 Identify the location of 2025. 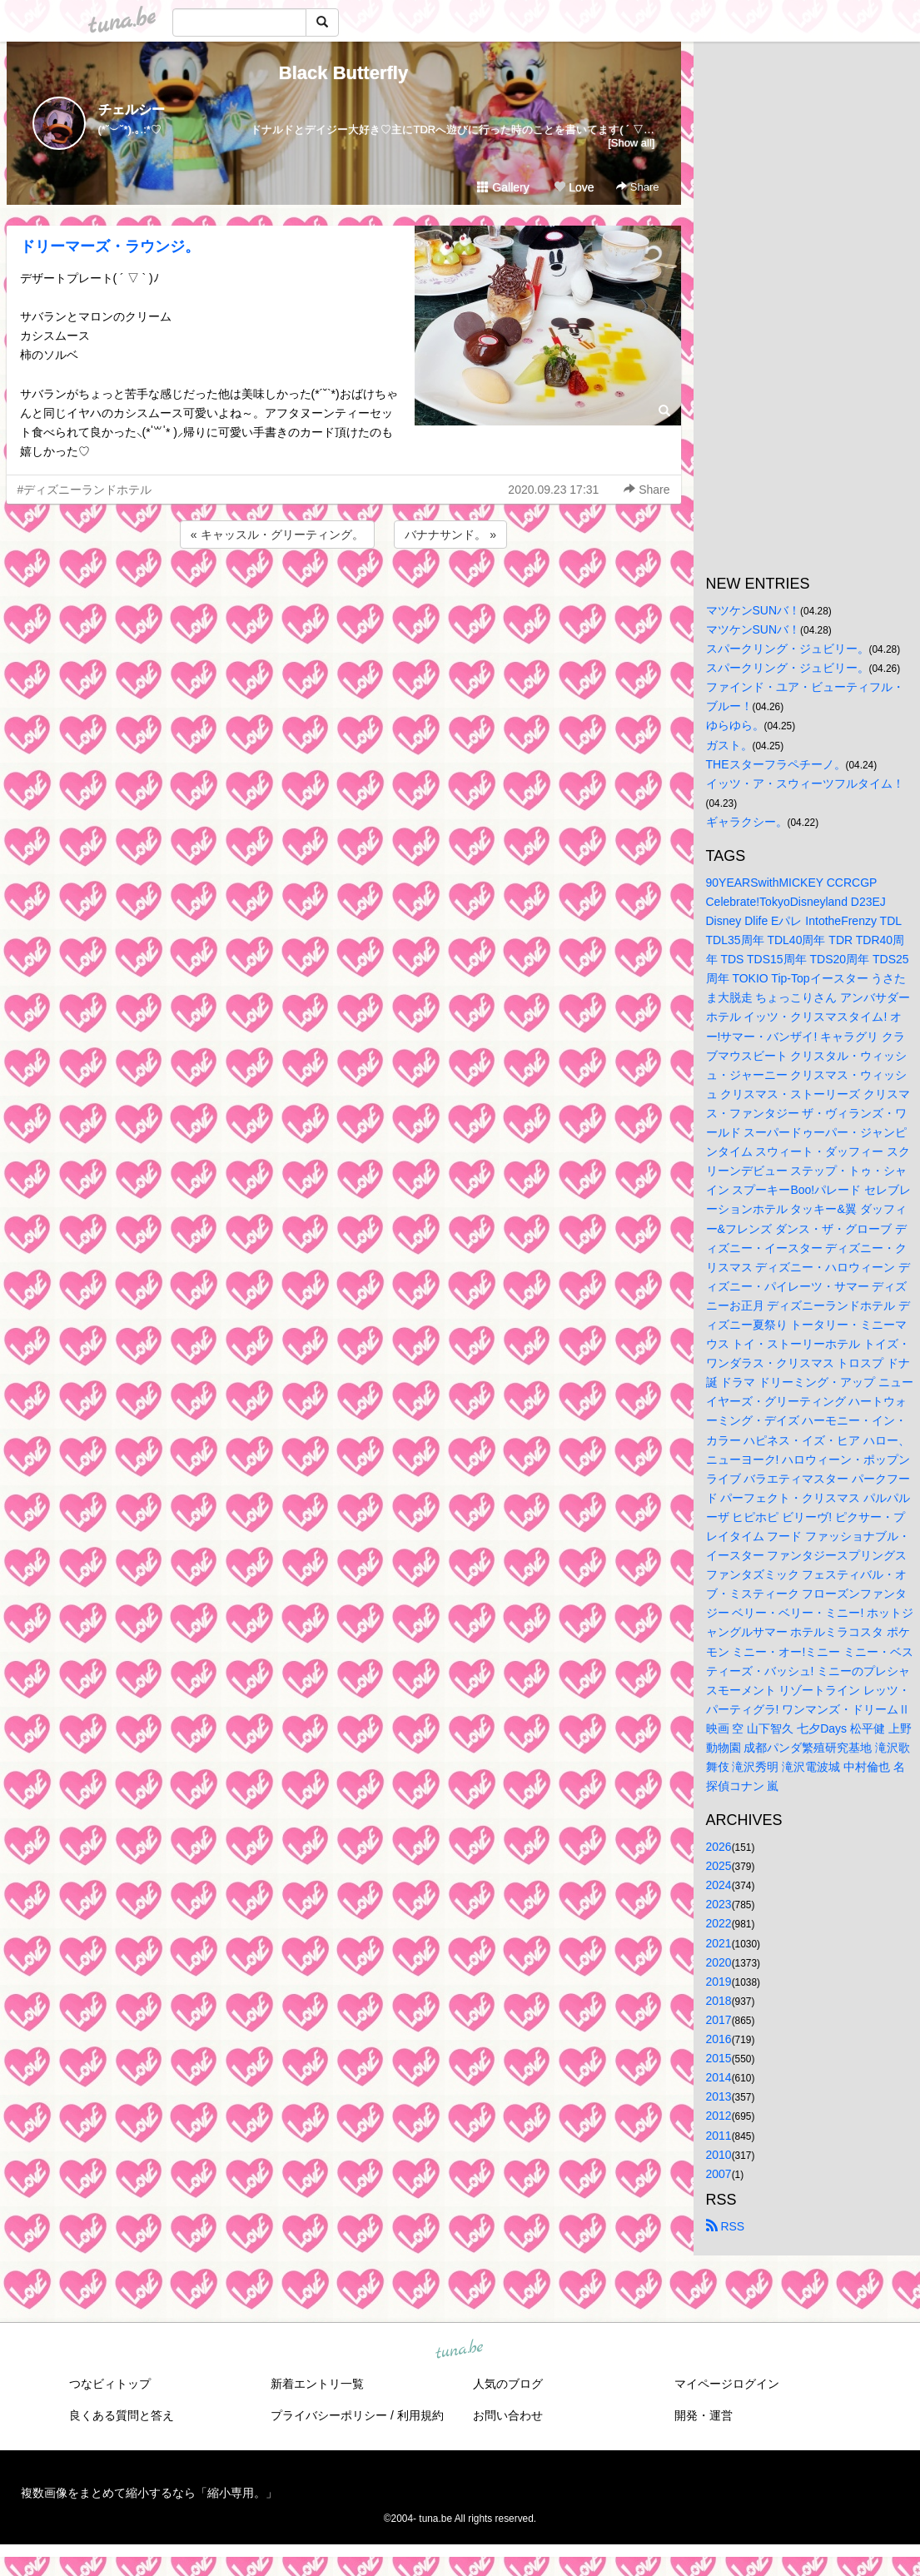
(719, 1865).